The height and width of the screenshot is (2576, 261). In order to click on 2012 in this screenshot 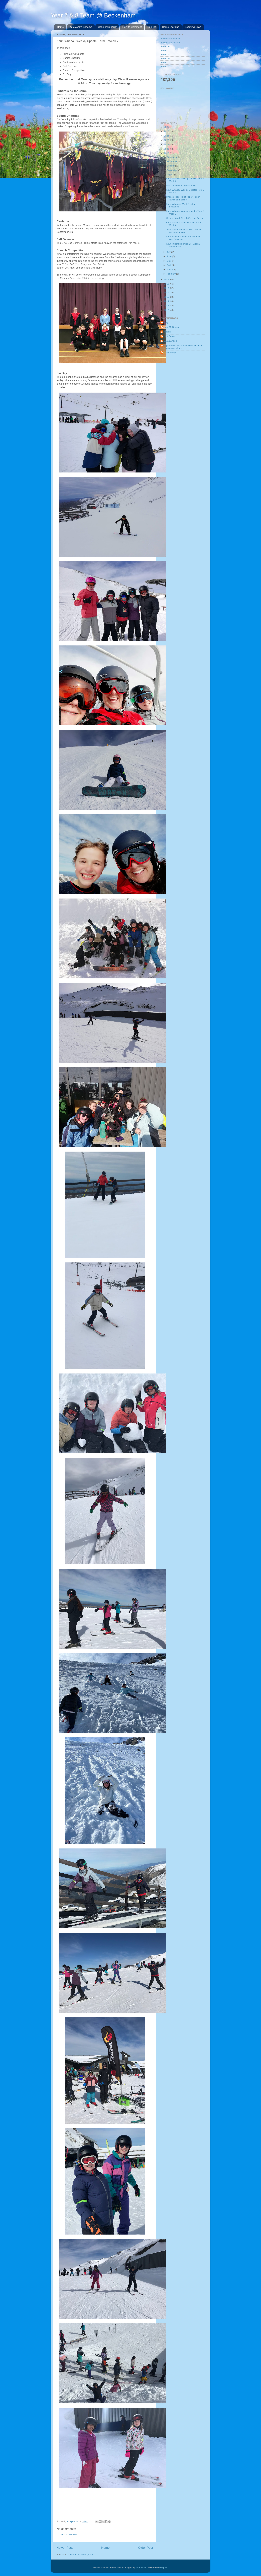, I will do `click(167, 310)`.